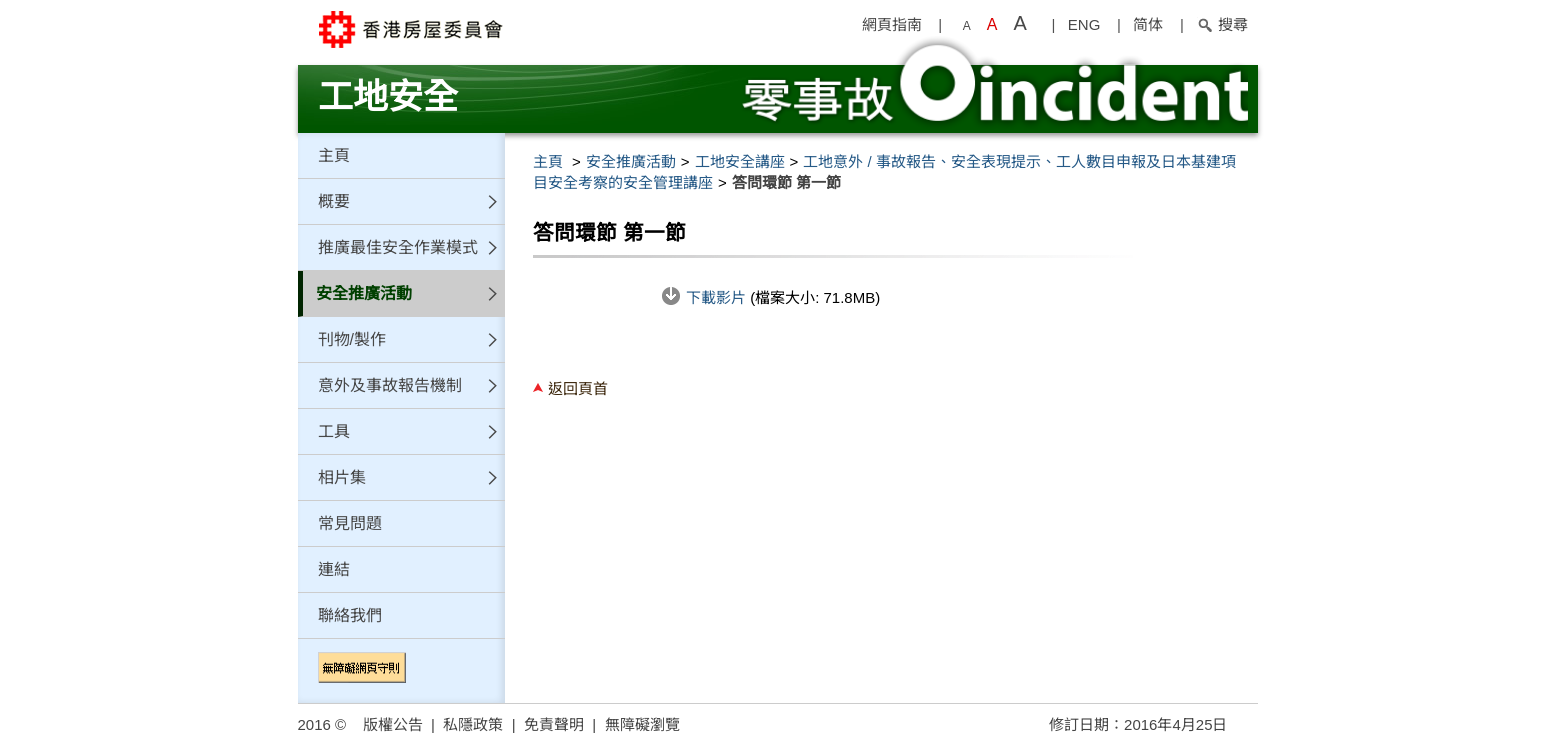 The image size is (1555, 735). I want to click on 無障礙瀏覽, so click(642, 724).